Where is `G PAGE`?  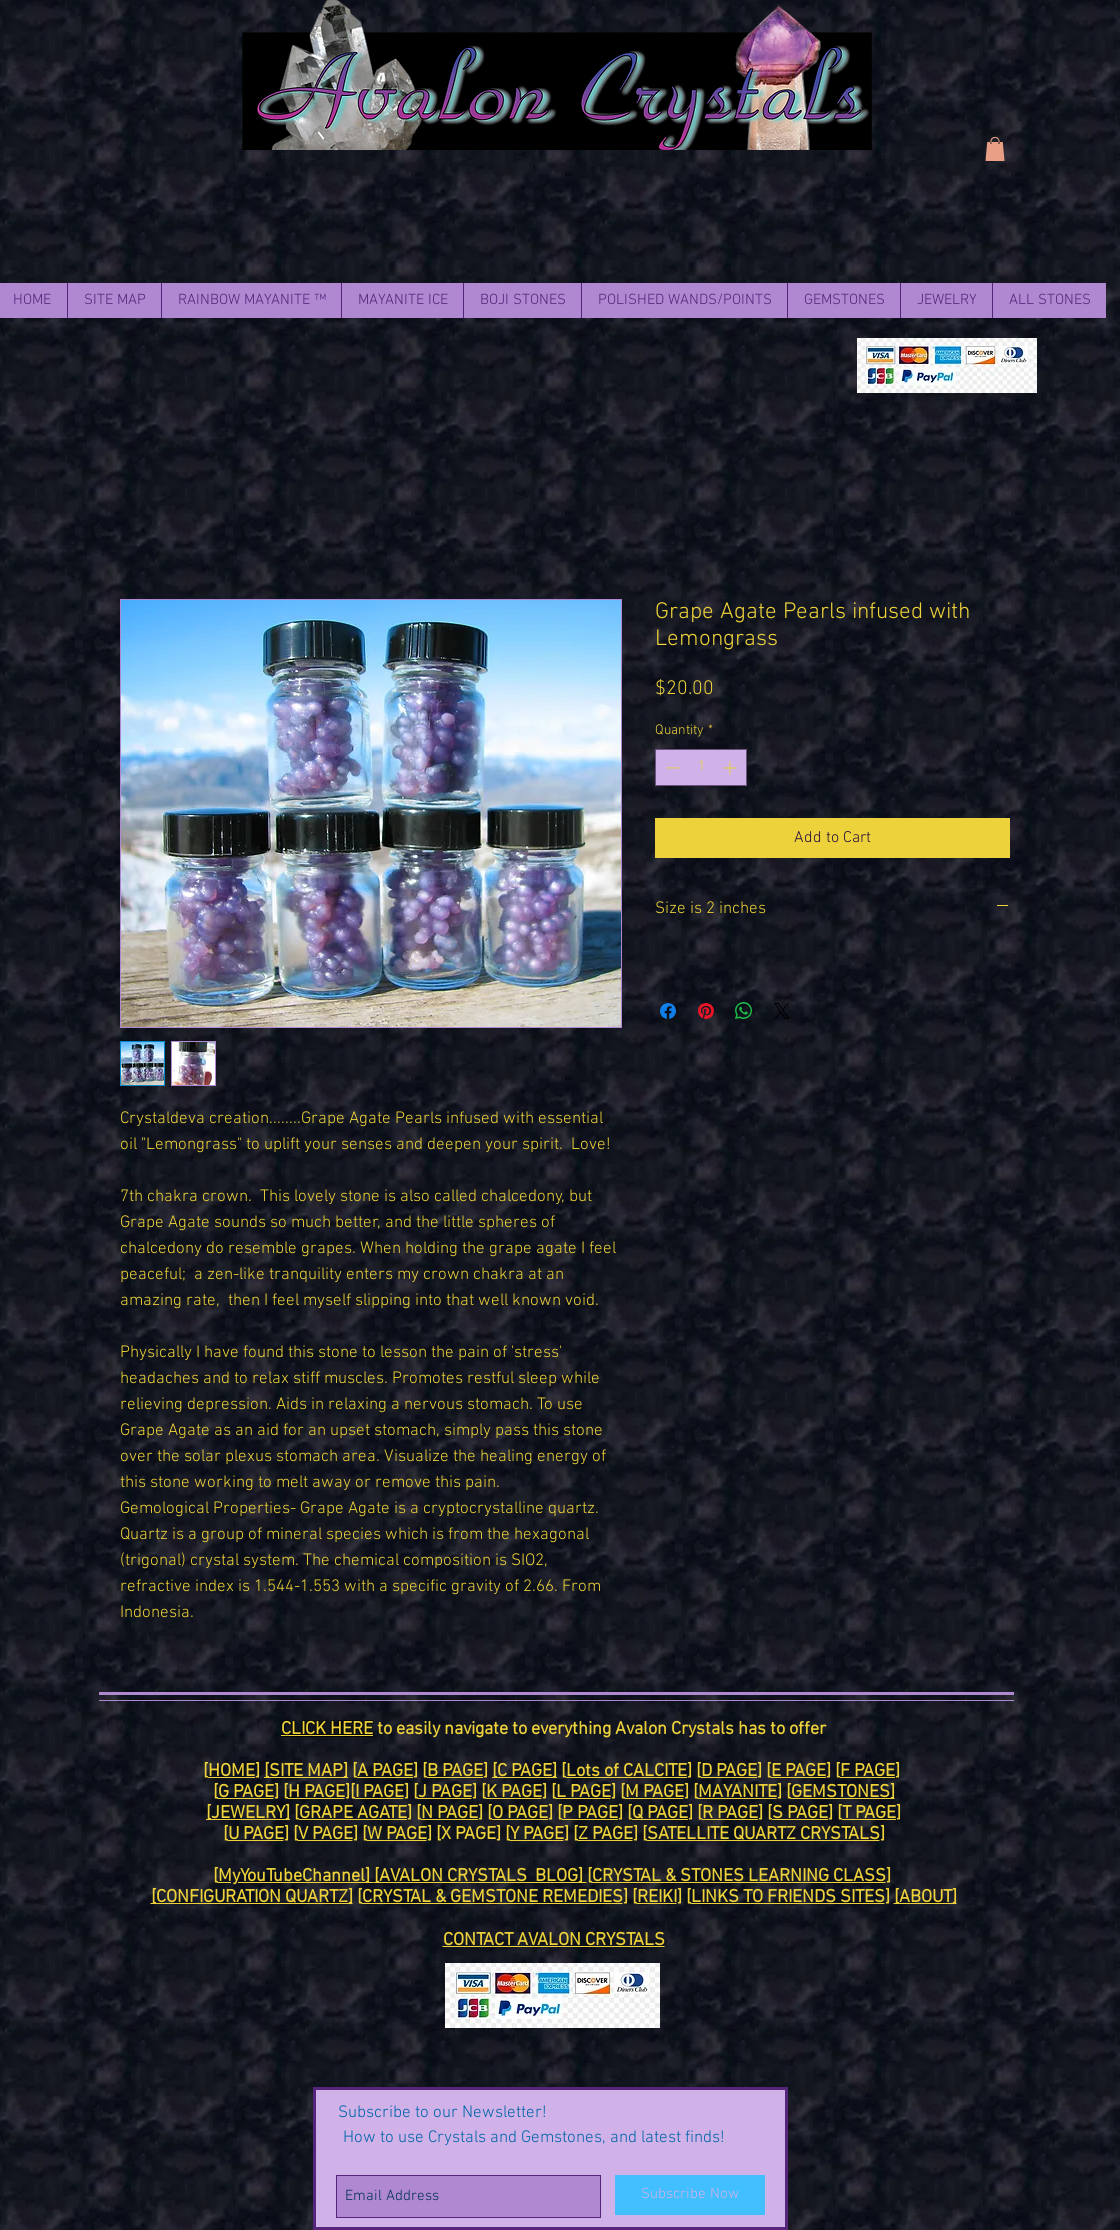
G PAGE is located at coordinates (246, 1792).